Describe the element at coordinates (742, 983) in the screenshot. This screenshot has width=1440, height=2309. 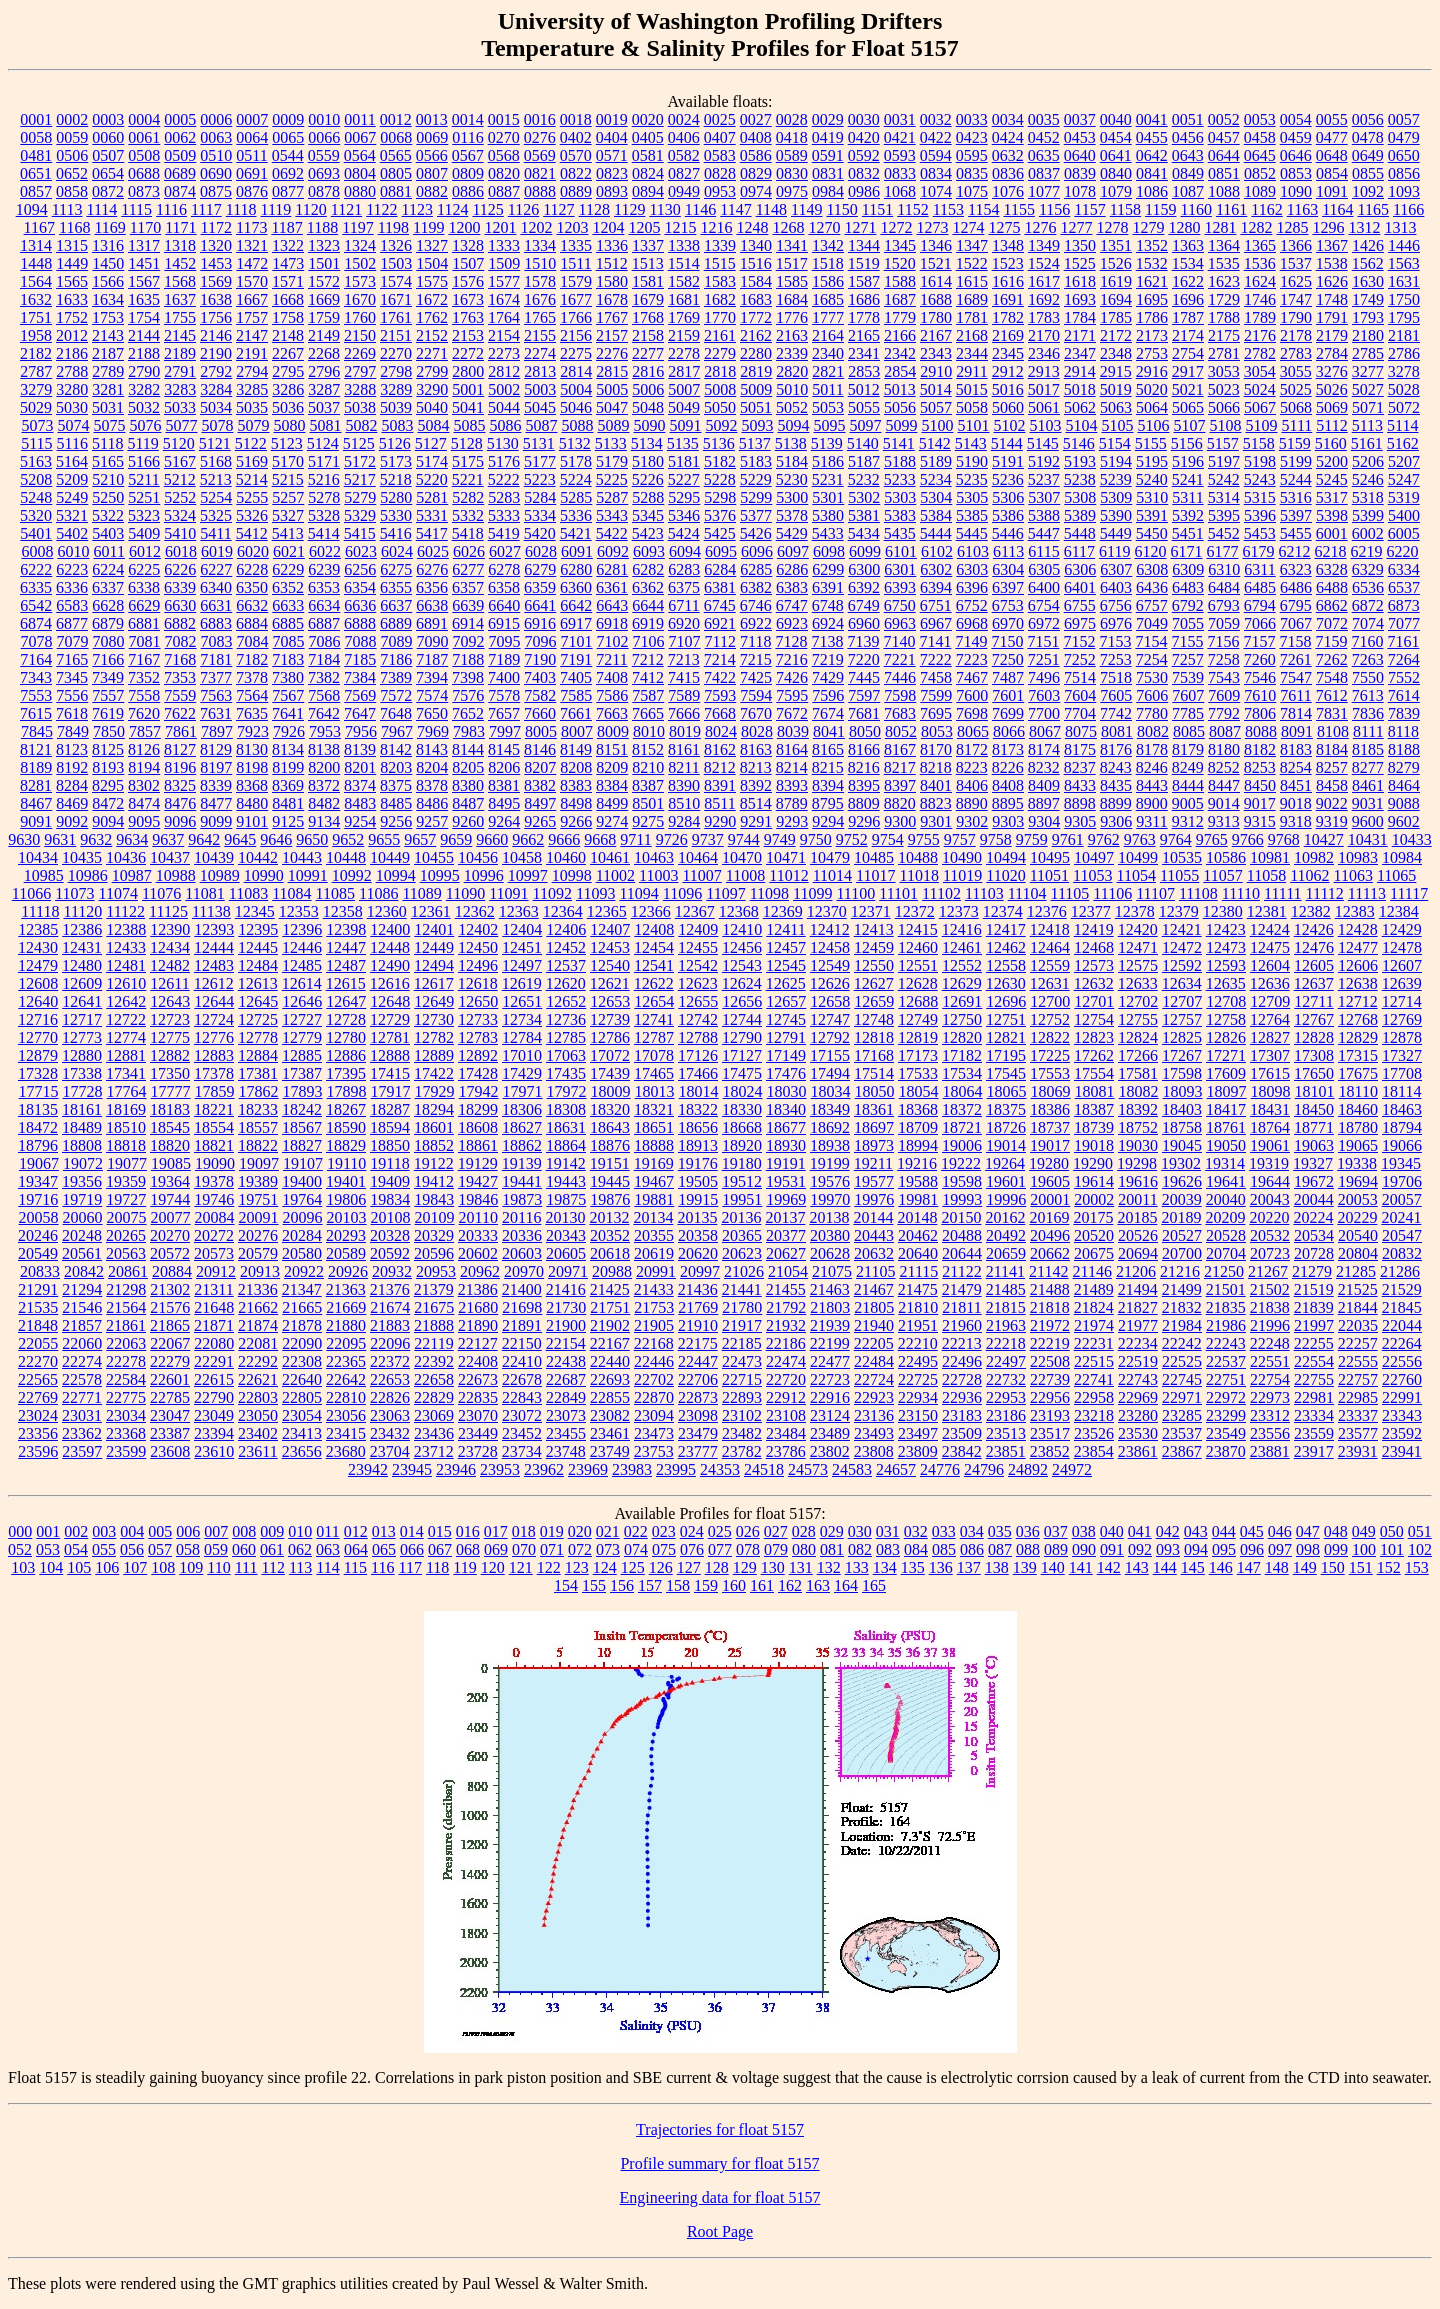
I see `12624` at that location.